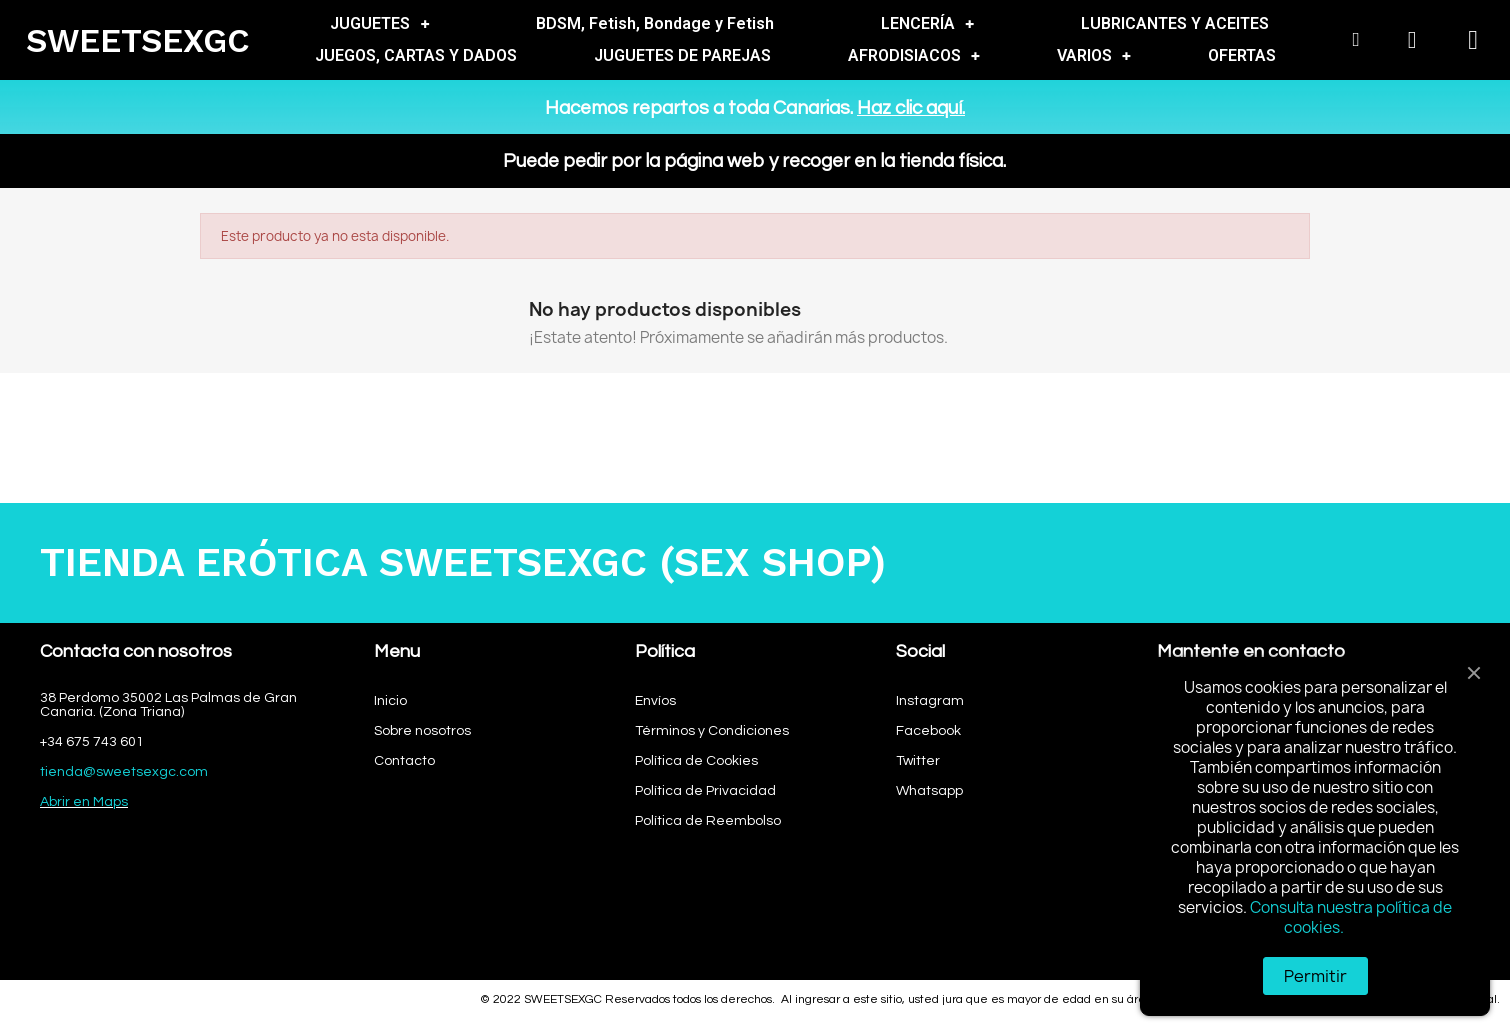  I want to click on SWEETSEXGC, so click(138, 40).